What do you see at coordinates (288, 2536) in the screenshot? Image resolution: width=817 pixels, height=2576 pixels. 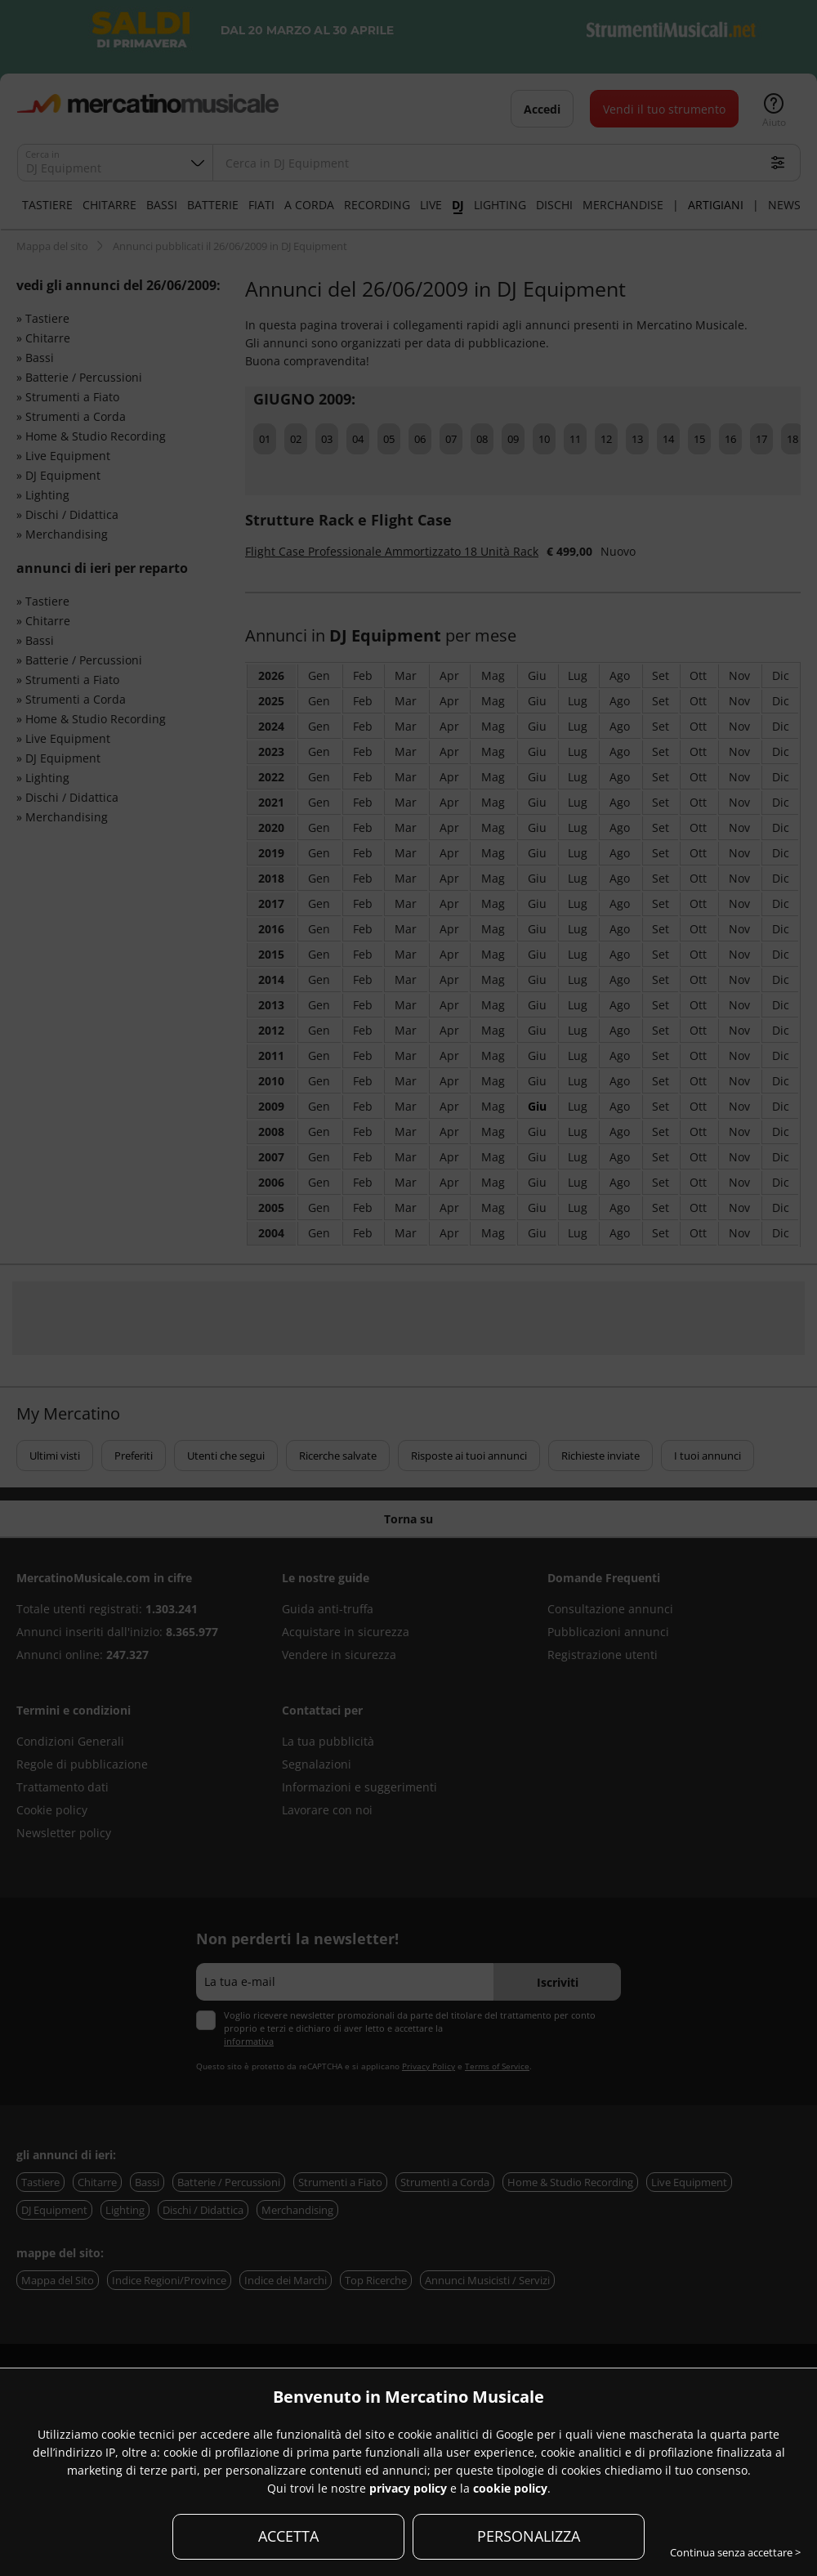 I see `ACCETTA` at bounding box center [288, 2536].